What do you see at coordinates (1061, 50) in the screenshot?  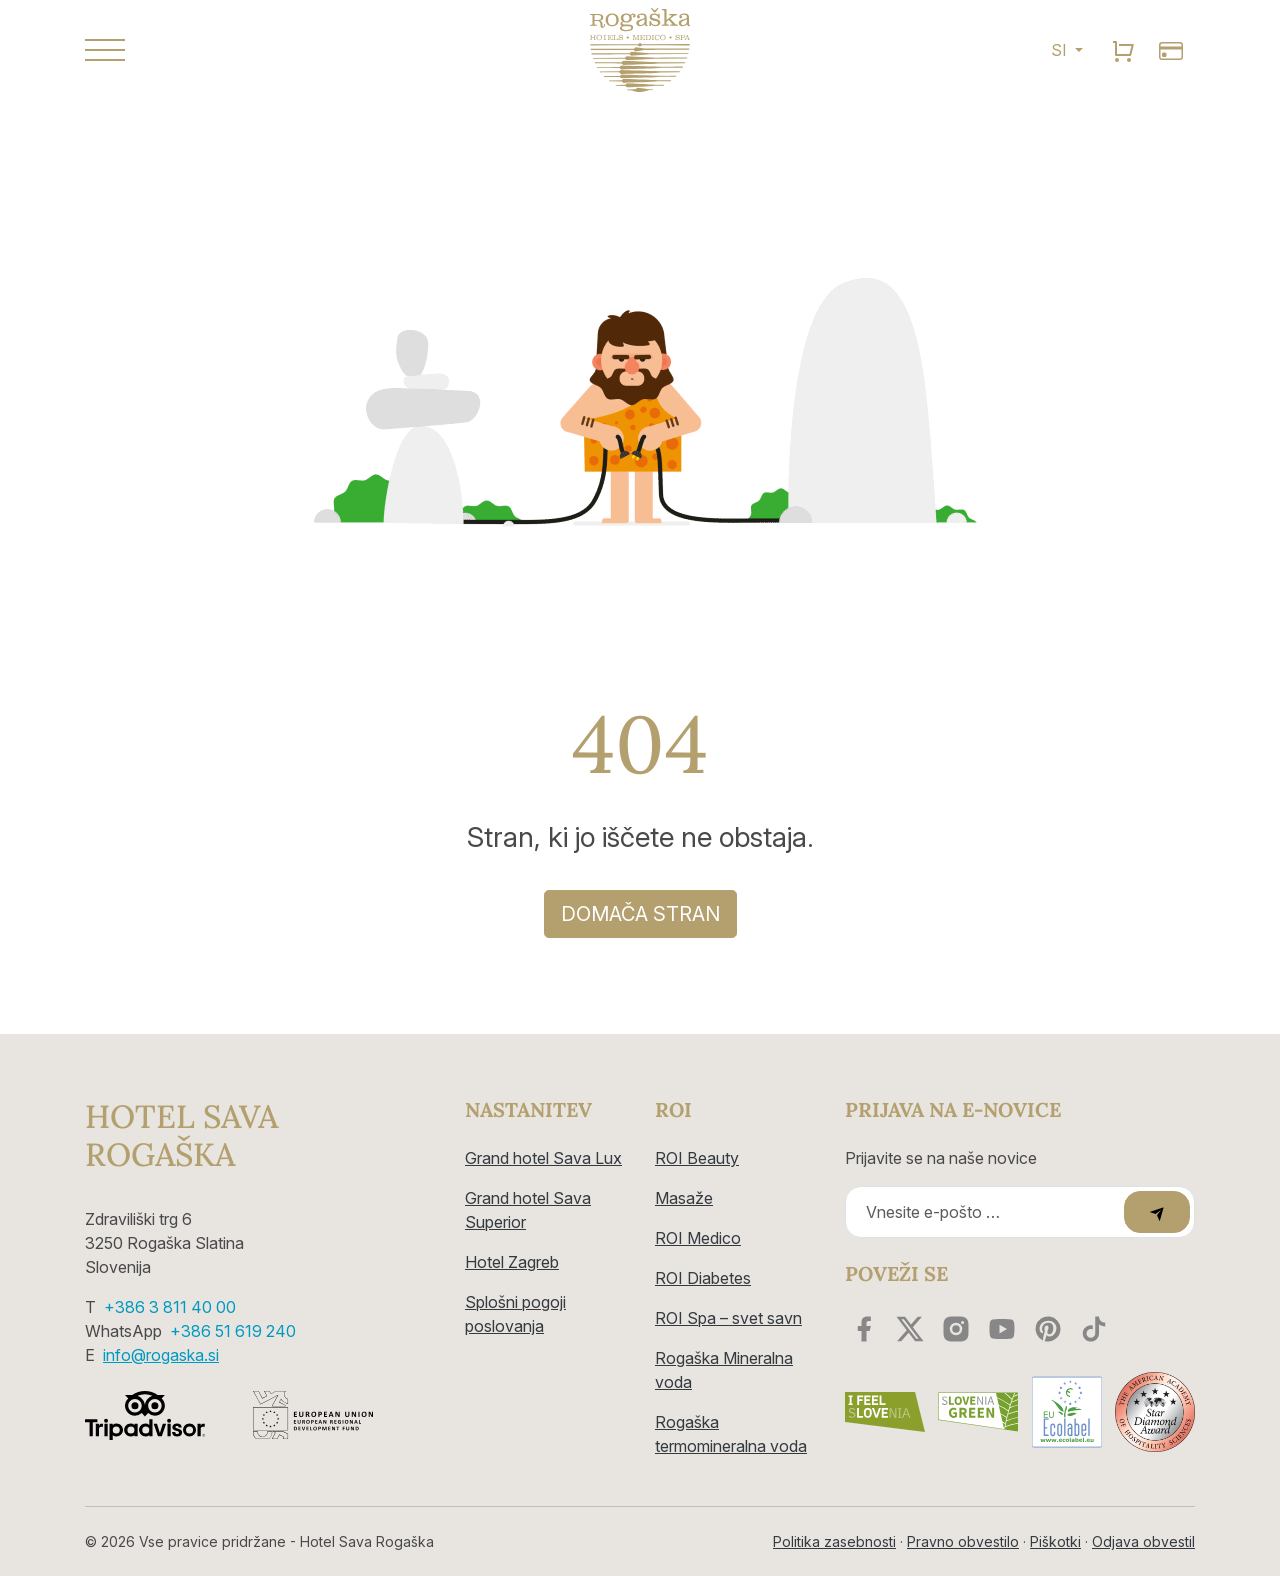 I see `SI [button]` at bounding box center [1061, 50].